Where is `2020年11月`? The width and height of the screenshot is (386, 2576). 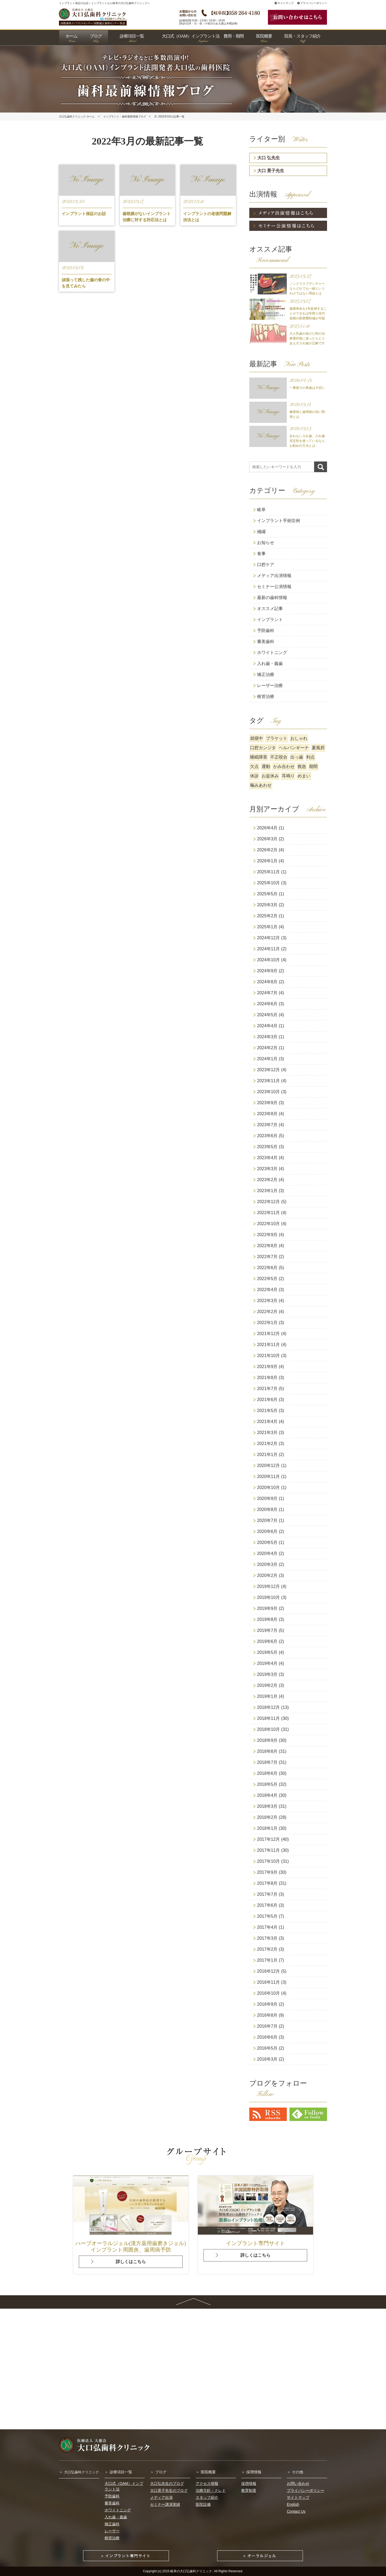 2020年11月 is located at coordinates (268, 1476).